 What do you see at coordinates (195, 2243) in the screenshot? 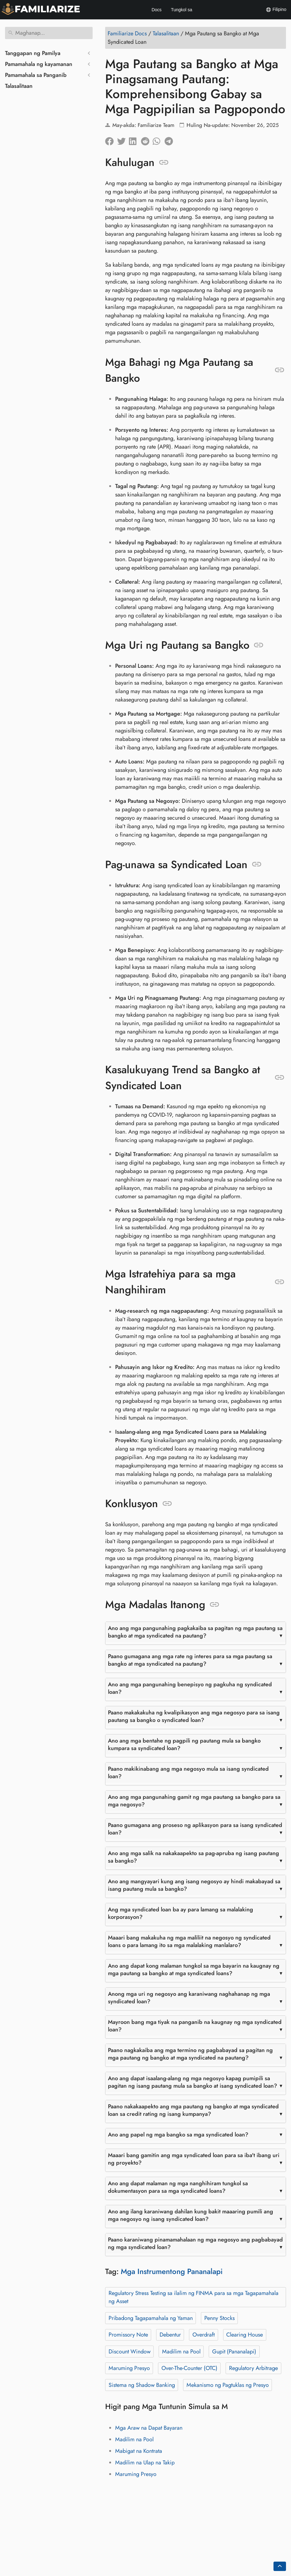
I see `Paano karaniwang pinamamahalaan ng mga negosyo ang pagbabayad ng mga syndicated loan?` at bounding box center [195, 2243].